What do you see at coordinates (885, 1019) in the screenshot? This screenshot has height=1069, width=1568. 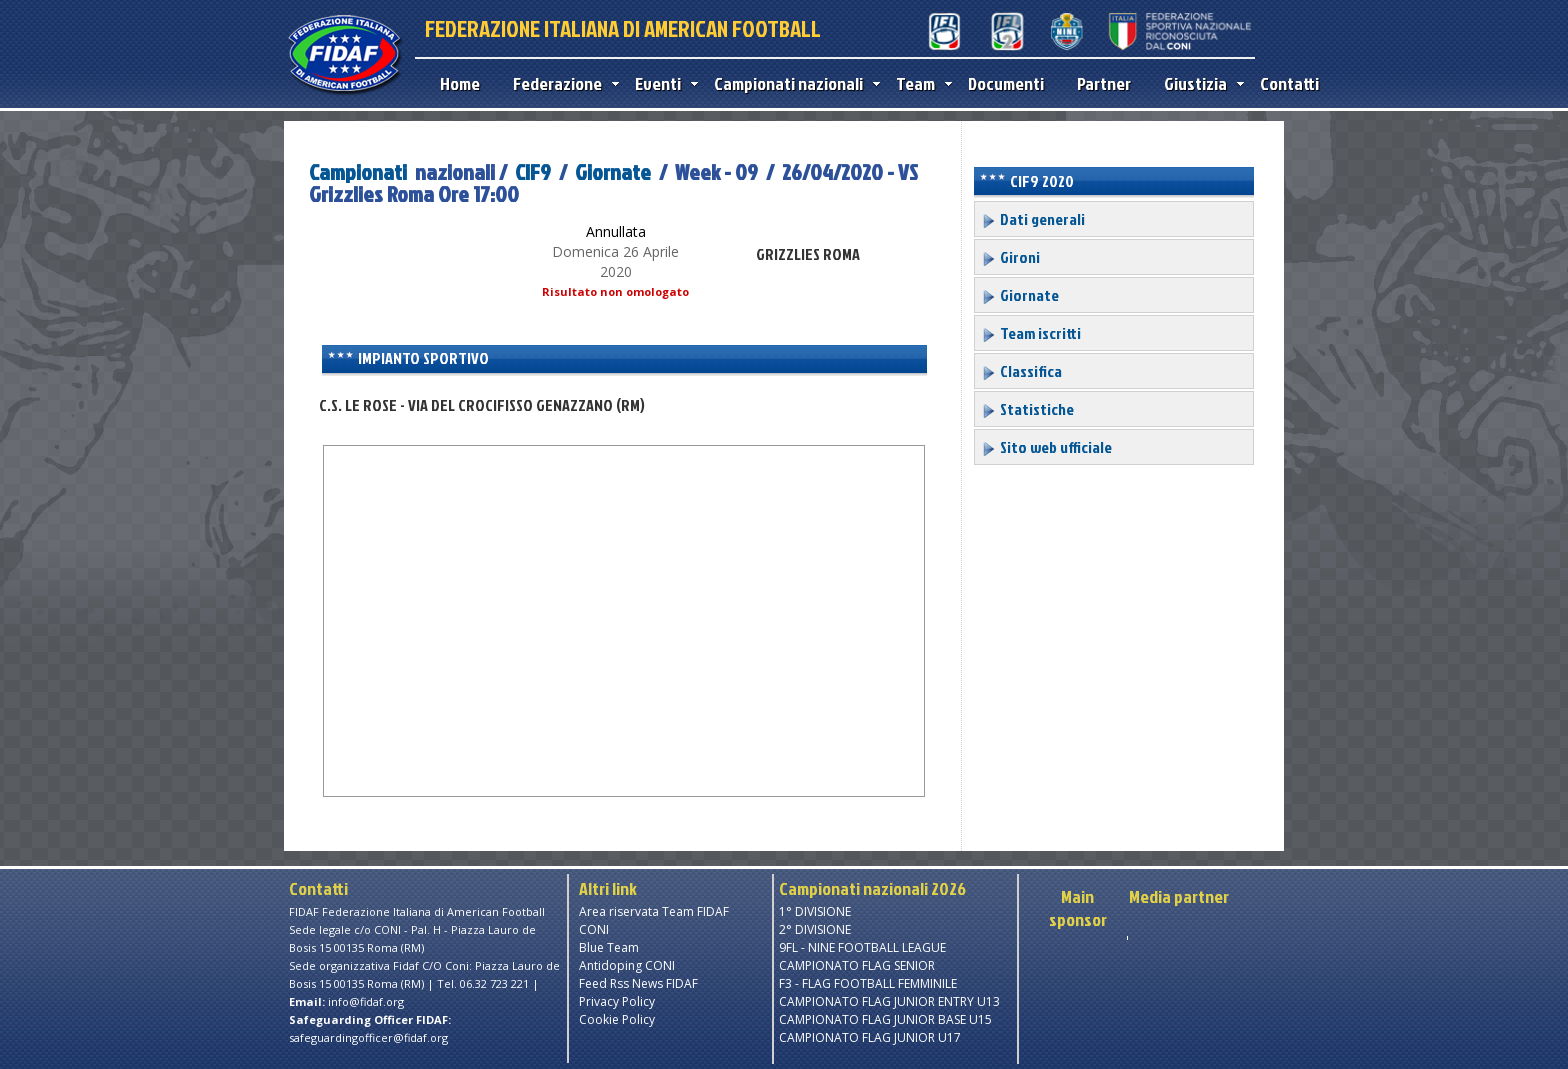 I see `CAMPIONATO FLAG JUNIOR BASE U15` at bounding box center [885, 1019].